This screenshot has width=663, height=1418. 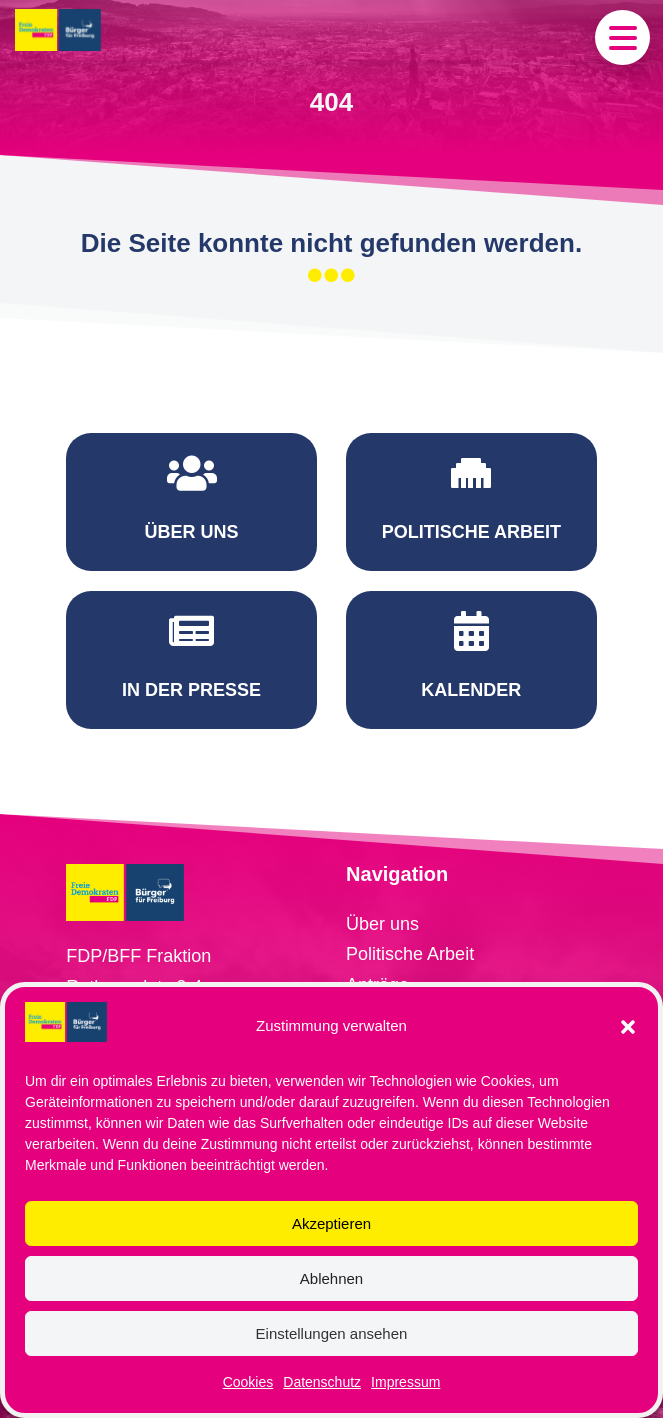 I want to click on Akzeptieren, so click(x=331, y=1223).